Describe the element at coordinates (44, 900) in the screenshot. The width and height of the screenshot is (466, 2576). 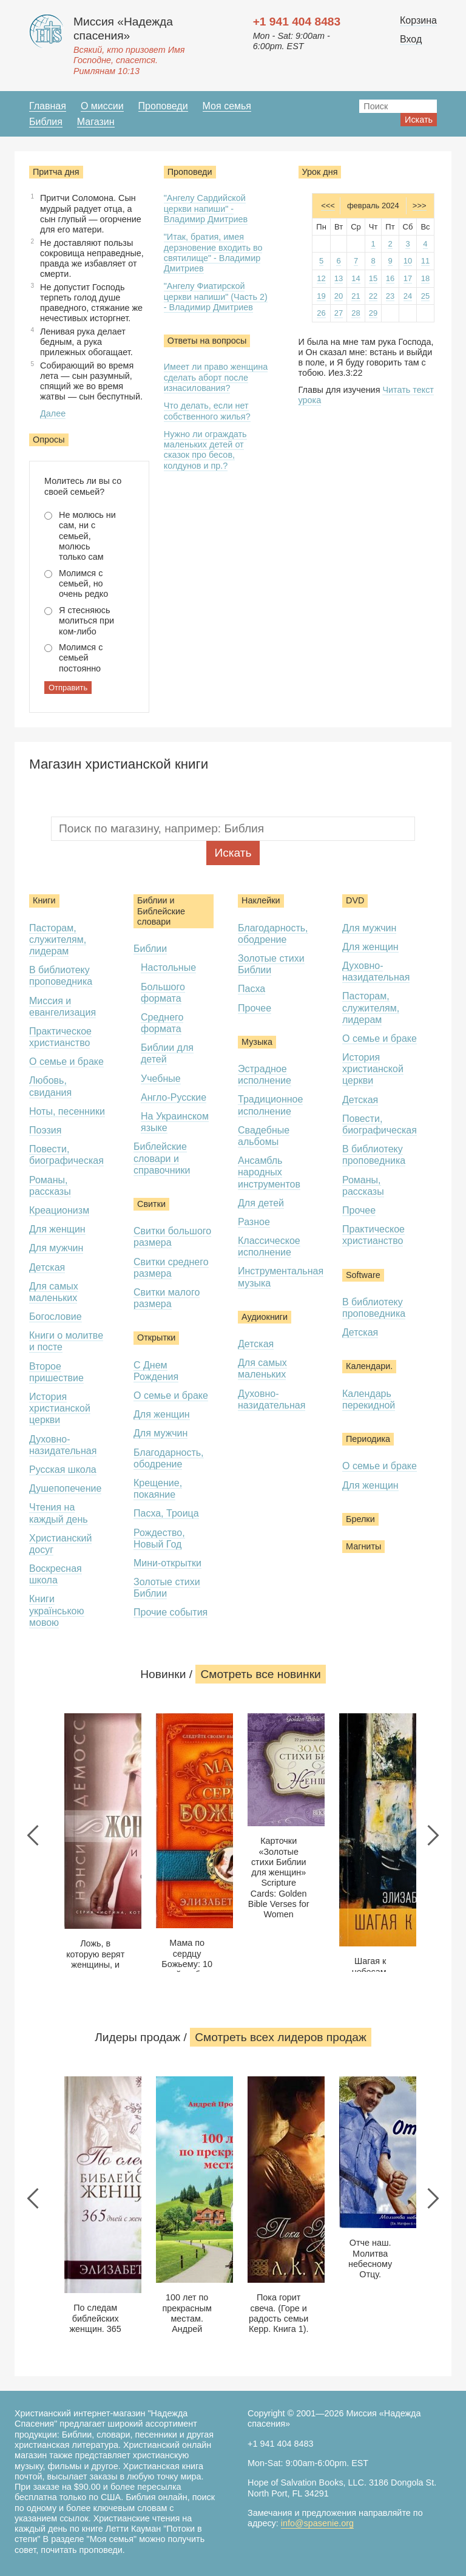
I see `Книги` at that location.